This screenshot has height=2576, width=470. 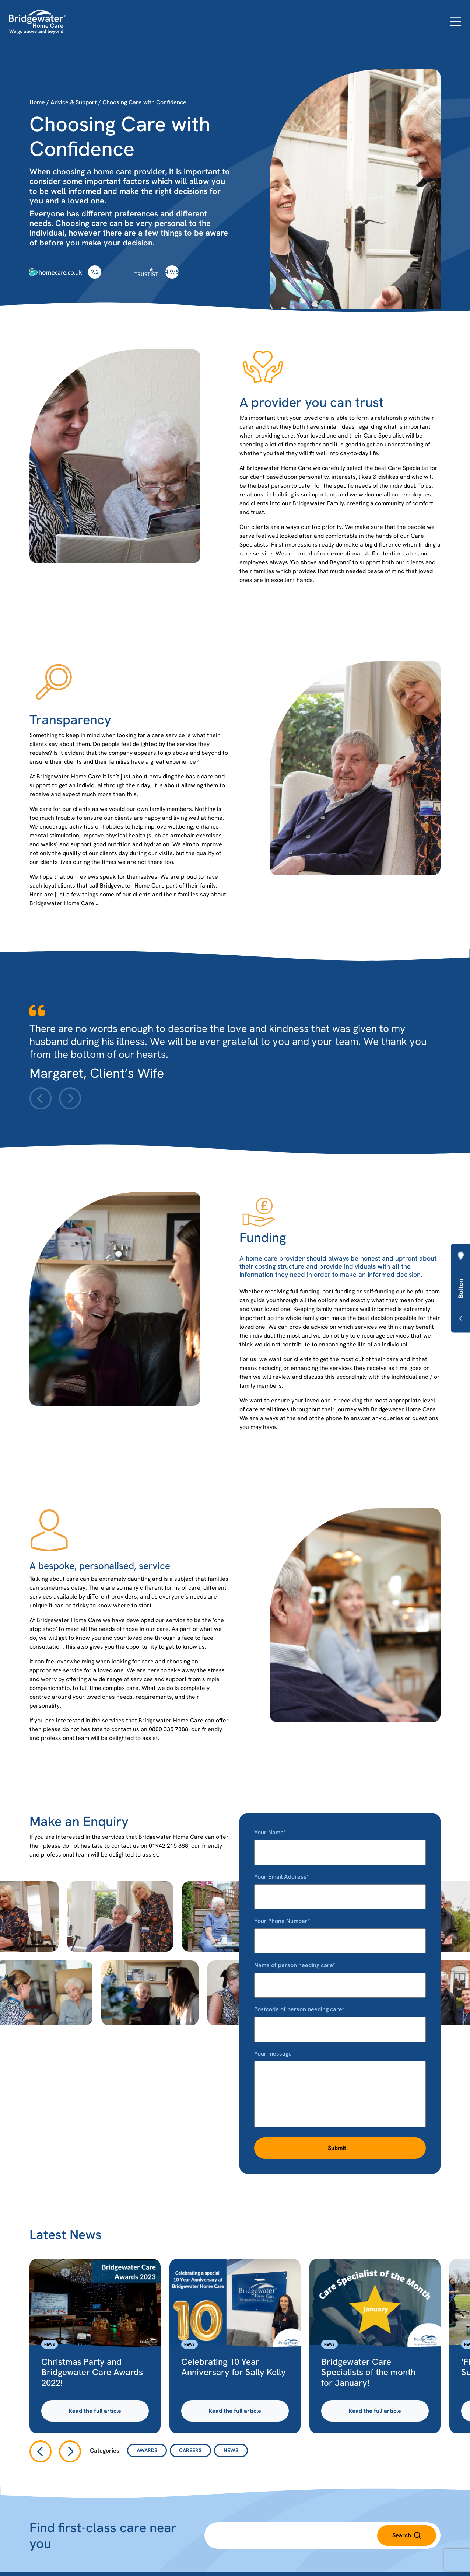 What do you see at coordinates (340, 1931) in the screenshot?
I see `Your Phone Number*` at bounding box center [340, 1931].